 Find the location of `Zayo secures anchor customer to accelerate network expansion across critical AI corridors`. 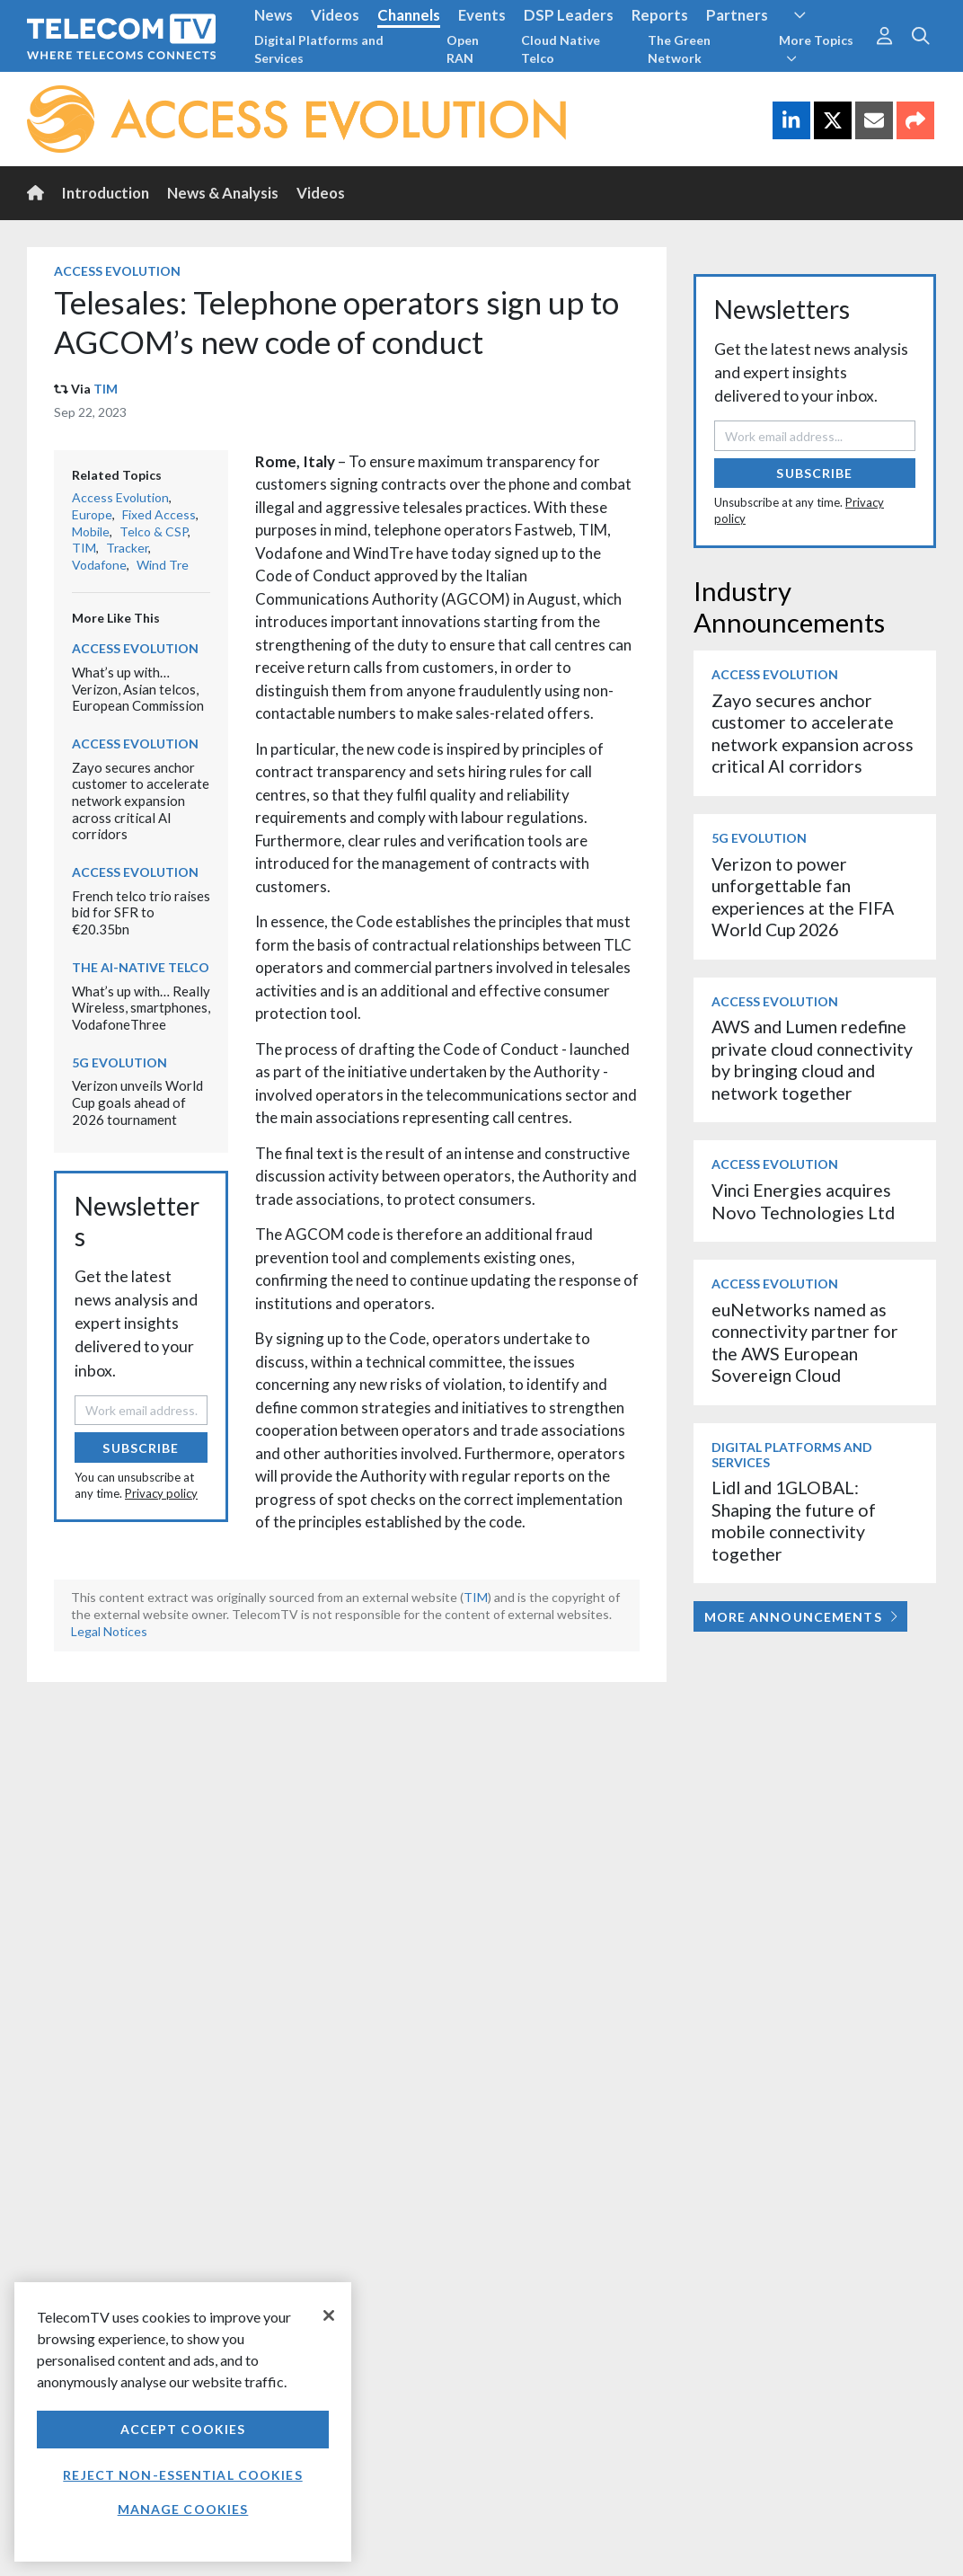

Zayo secures anchor customer to accelerate network expansion across critical AI corridors is located at coordinates (140, 801).